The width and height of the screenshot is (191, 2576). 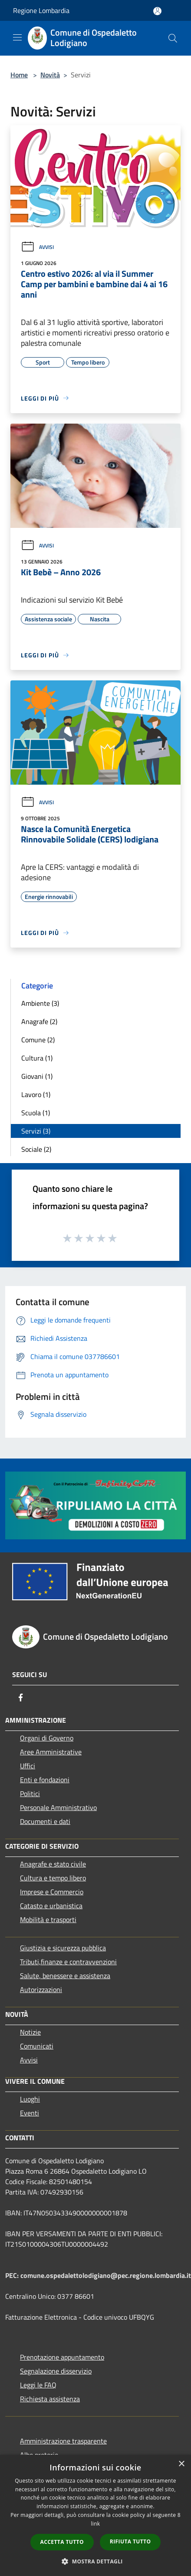 What do you see at coordinates (35, 1131) in the screenshot?
I see `Servizi (3)` at bounding box center [35, 1131].